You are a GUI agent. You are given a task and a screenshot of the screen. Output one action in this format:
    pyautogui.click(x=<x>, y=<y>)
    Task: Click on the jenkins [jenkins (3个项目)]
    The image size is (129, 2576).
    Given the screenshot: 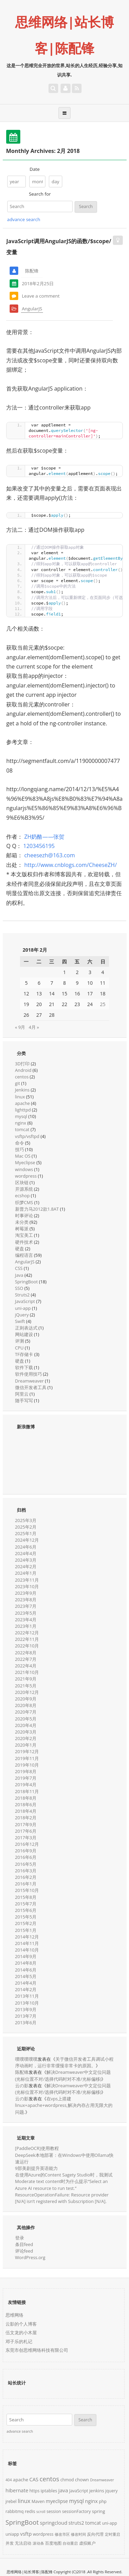 What is the action you would take?
    pyautogui.click(x=96, y=2490)
    